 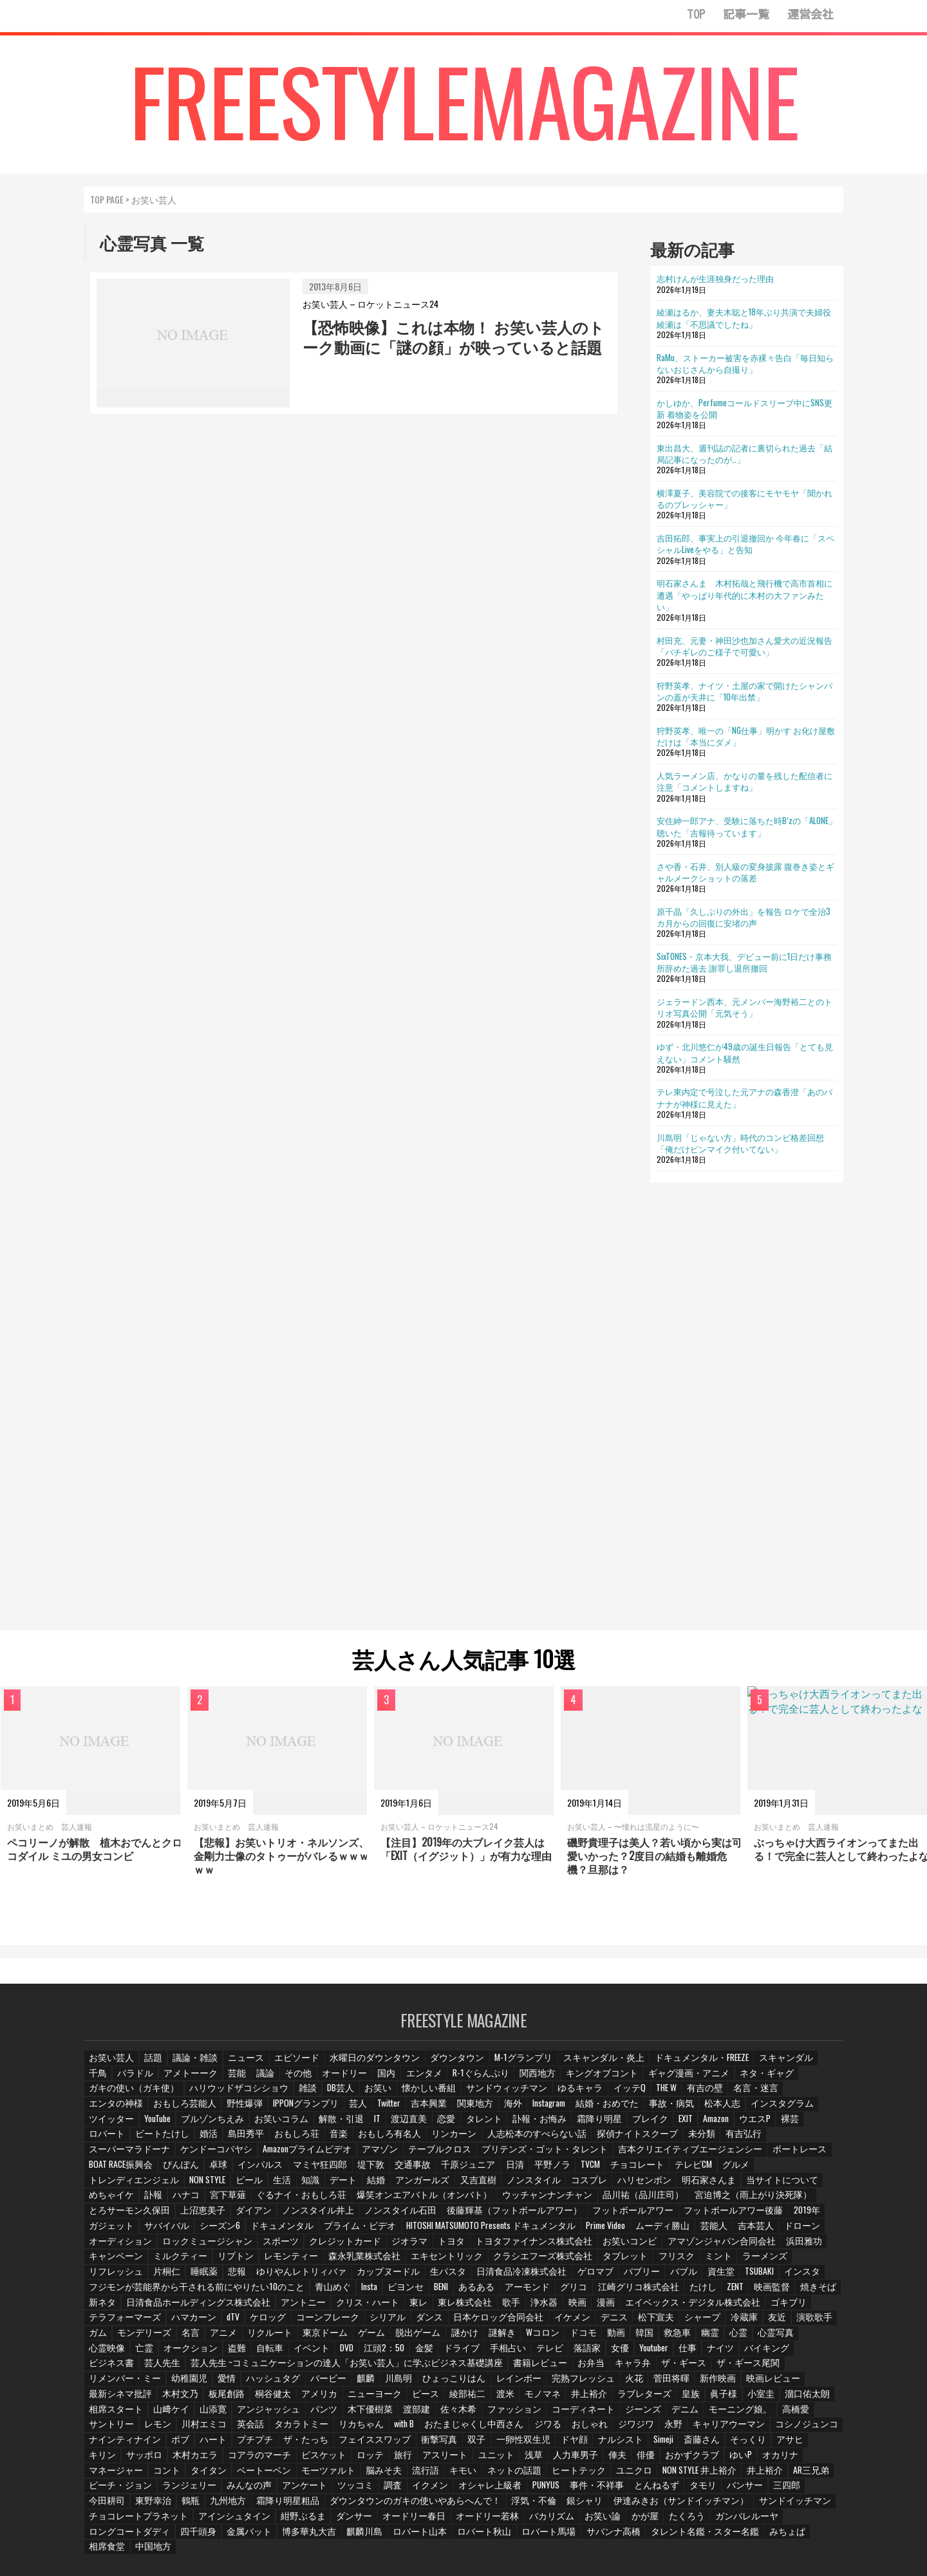 I want to click on 韓国, so click(x=606, y=2322).